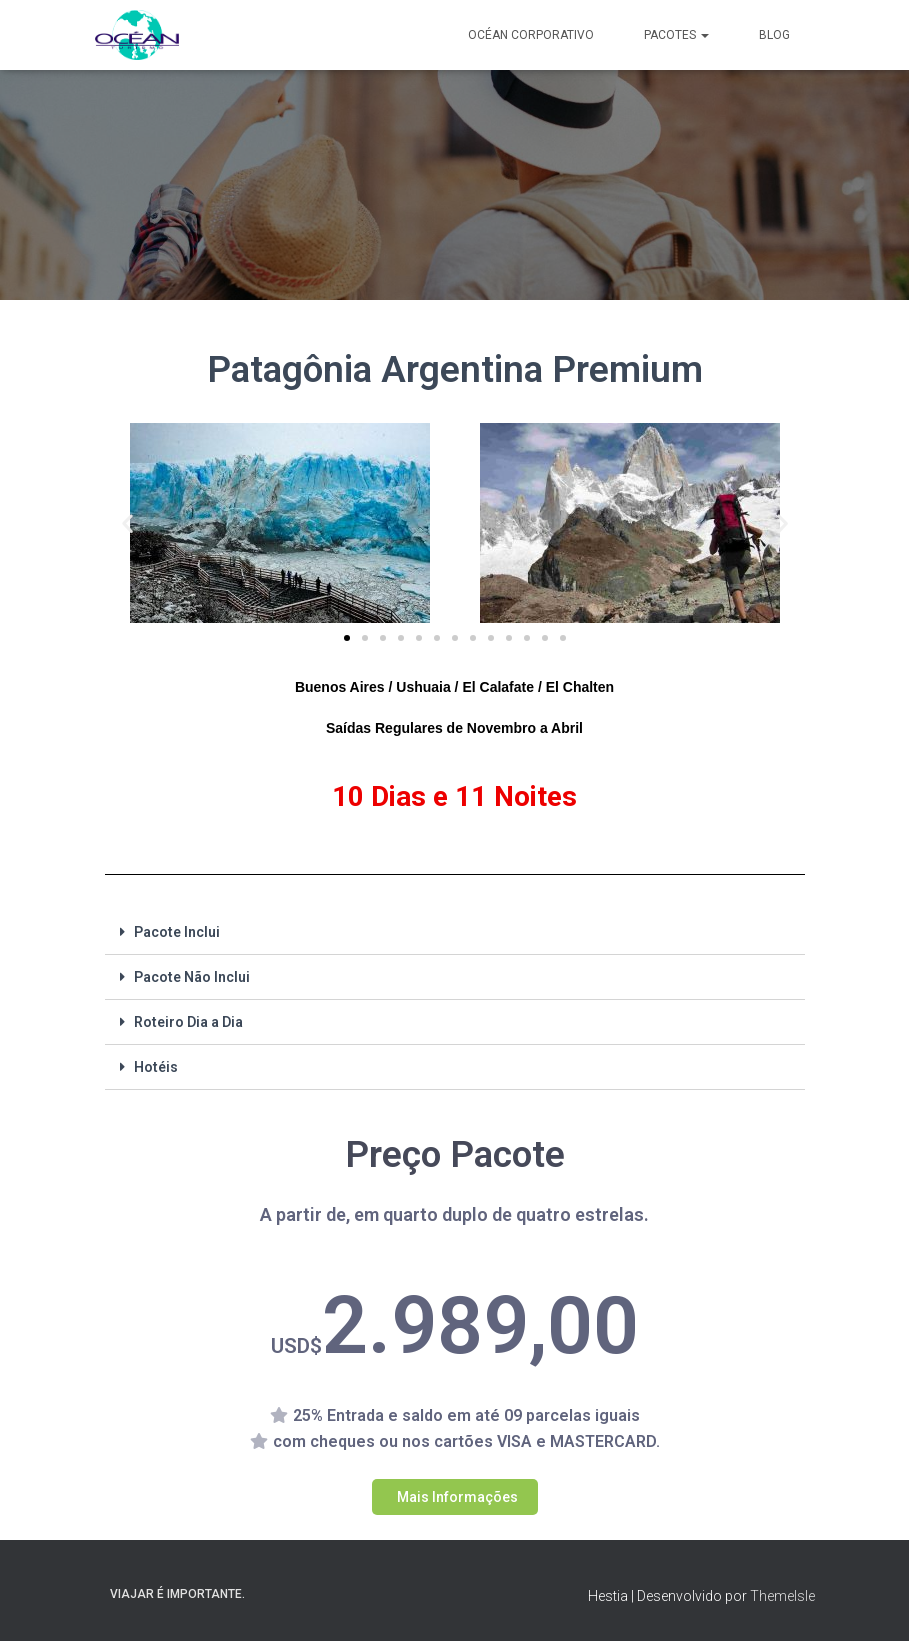 The height and width of the screenshot is (1641, 909). I want to click on Hotéis, so click(156, 1067).